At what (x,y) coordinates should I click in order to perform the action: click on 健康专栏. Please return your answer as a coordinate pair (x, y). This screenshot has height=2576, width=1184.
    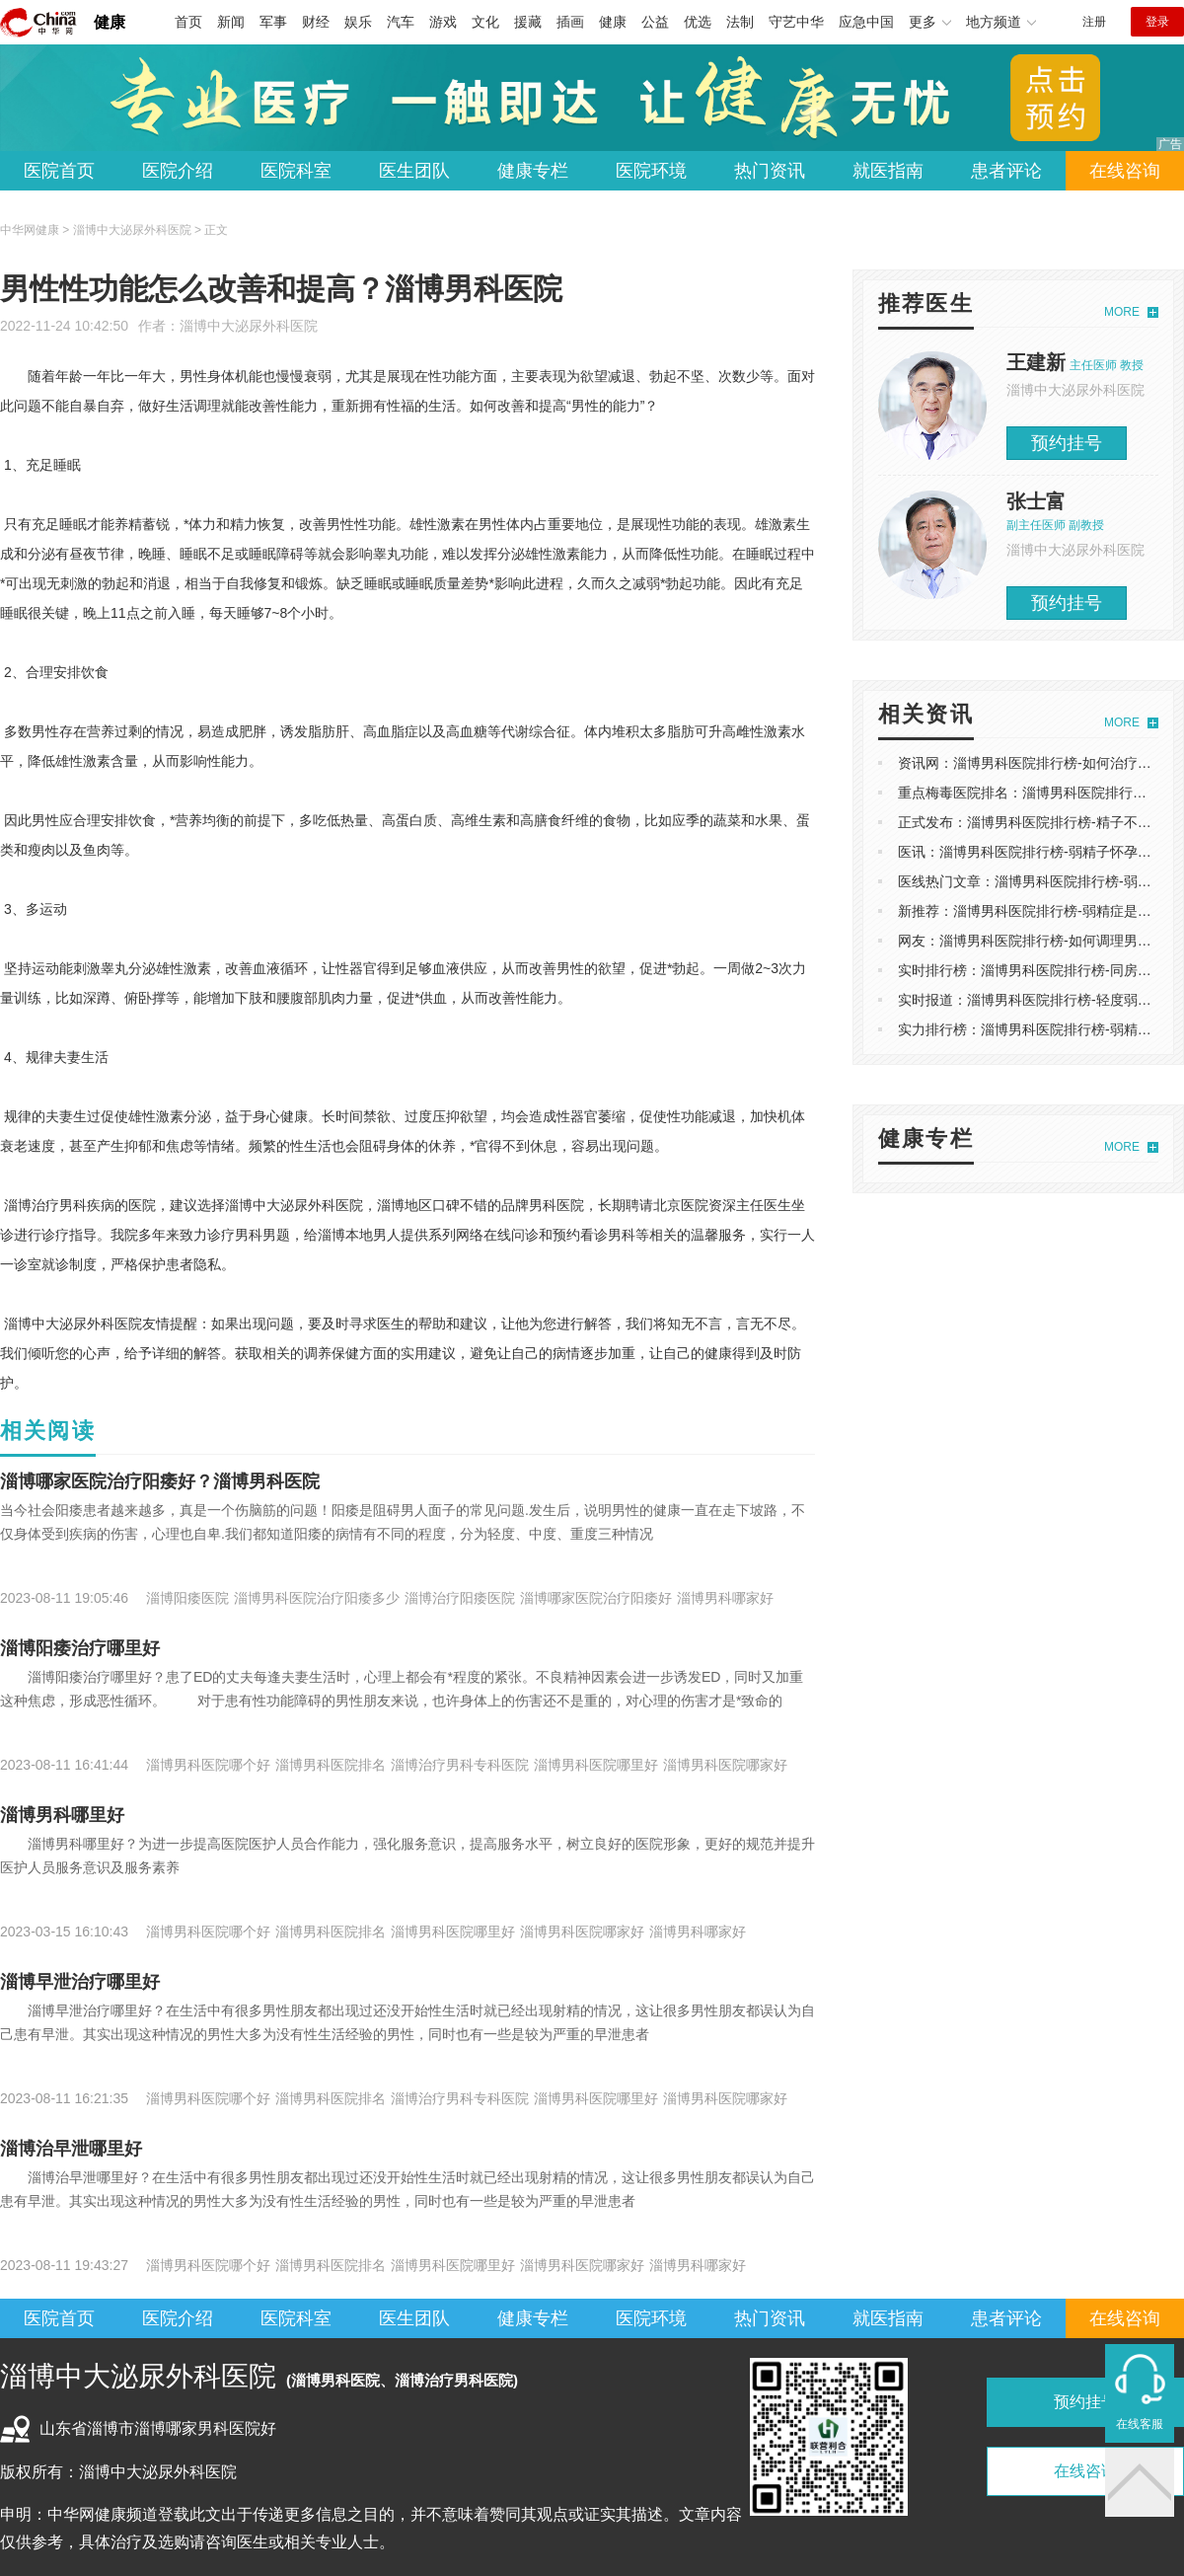
    Looking at the image, I should click on (532, 171).